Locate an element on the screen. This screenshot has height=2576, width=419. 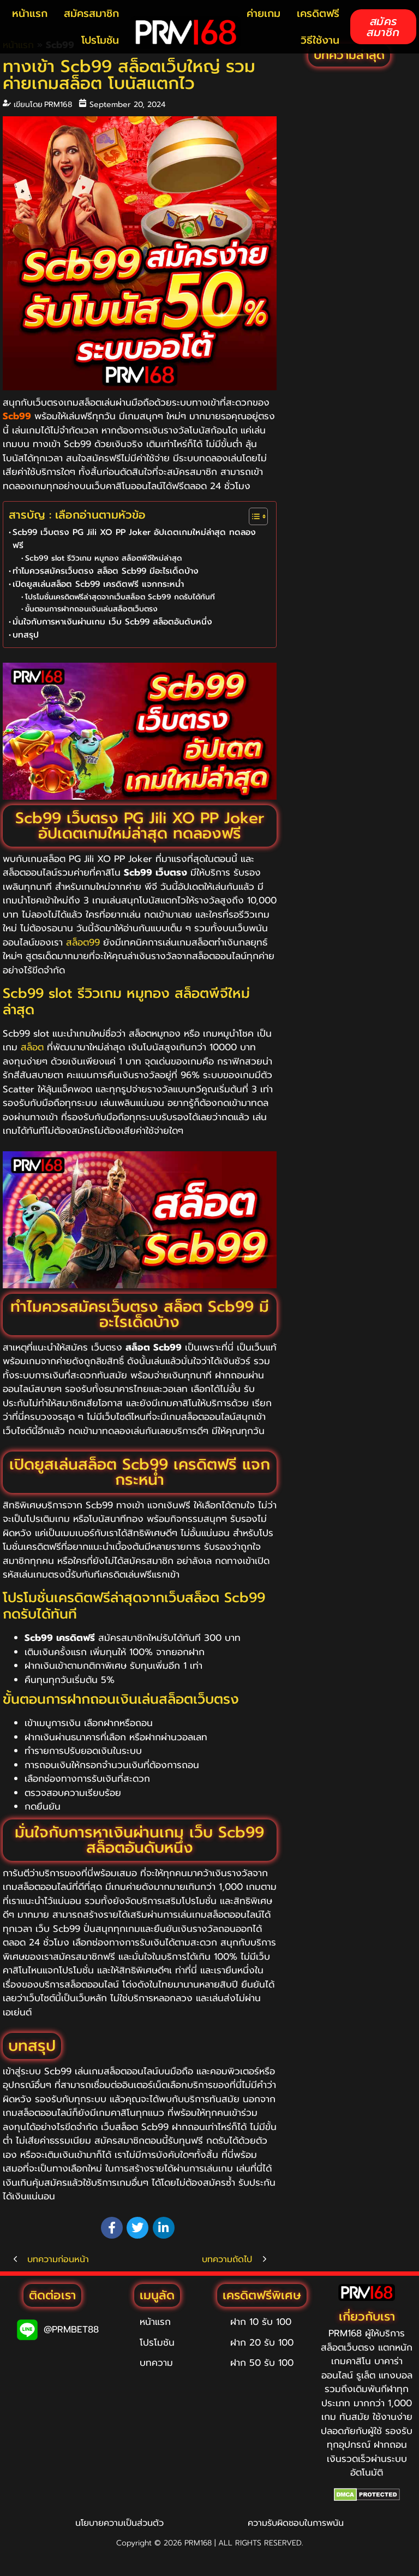
โปรโมชัน is located at coordinates (100, 40).